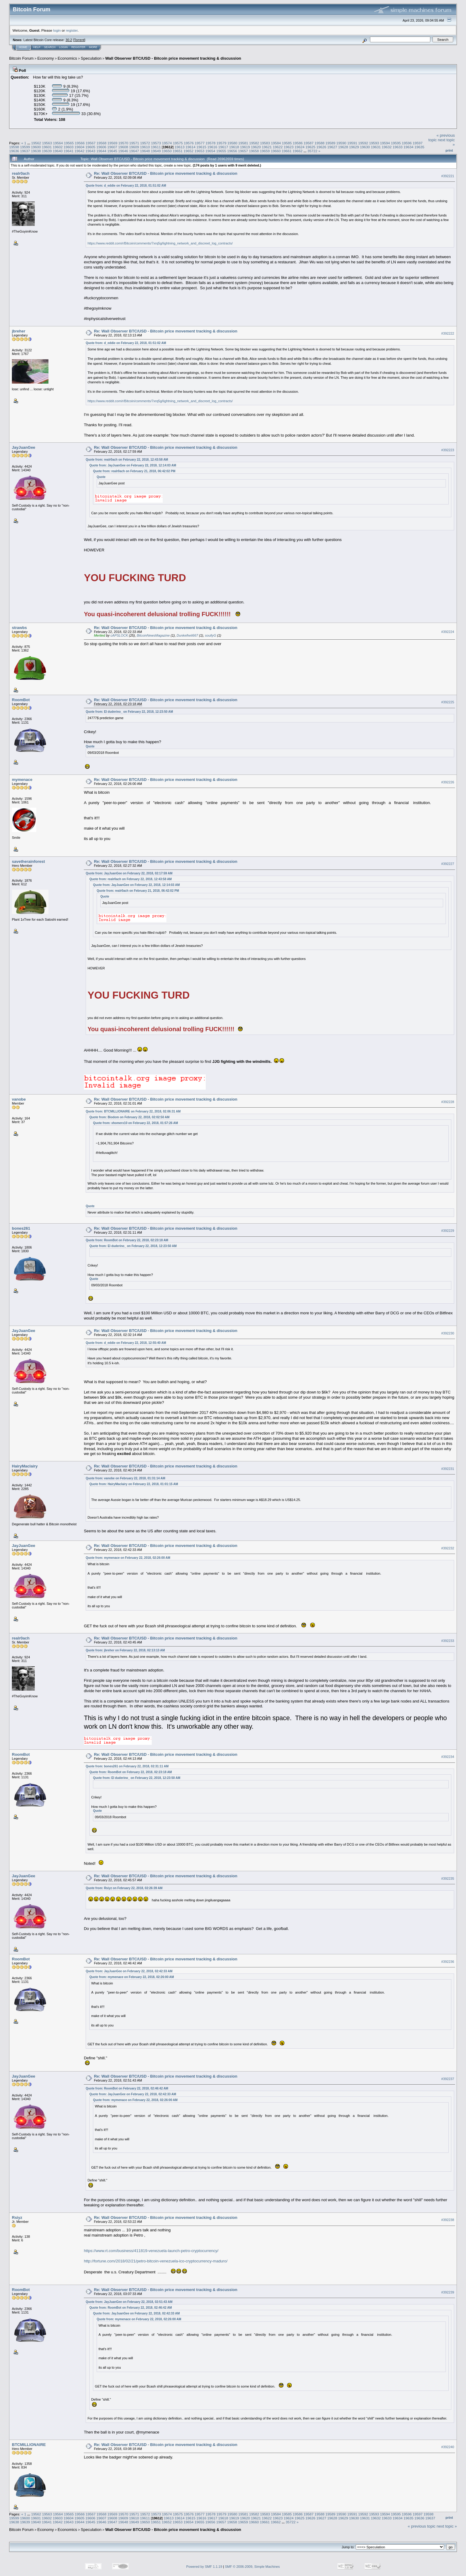  Describe the element at coordinates (124, 1888) in the screenshot. I see `Quote from: Rsiyz on February 22, 2018, 02:26:39 AM` at that location.